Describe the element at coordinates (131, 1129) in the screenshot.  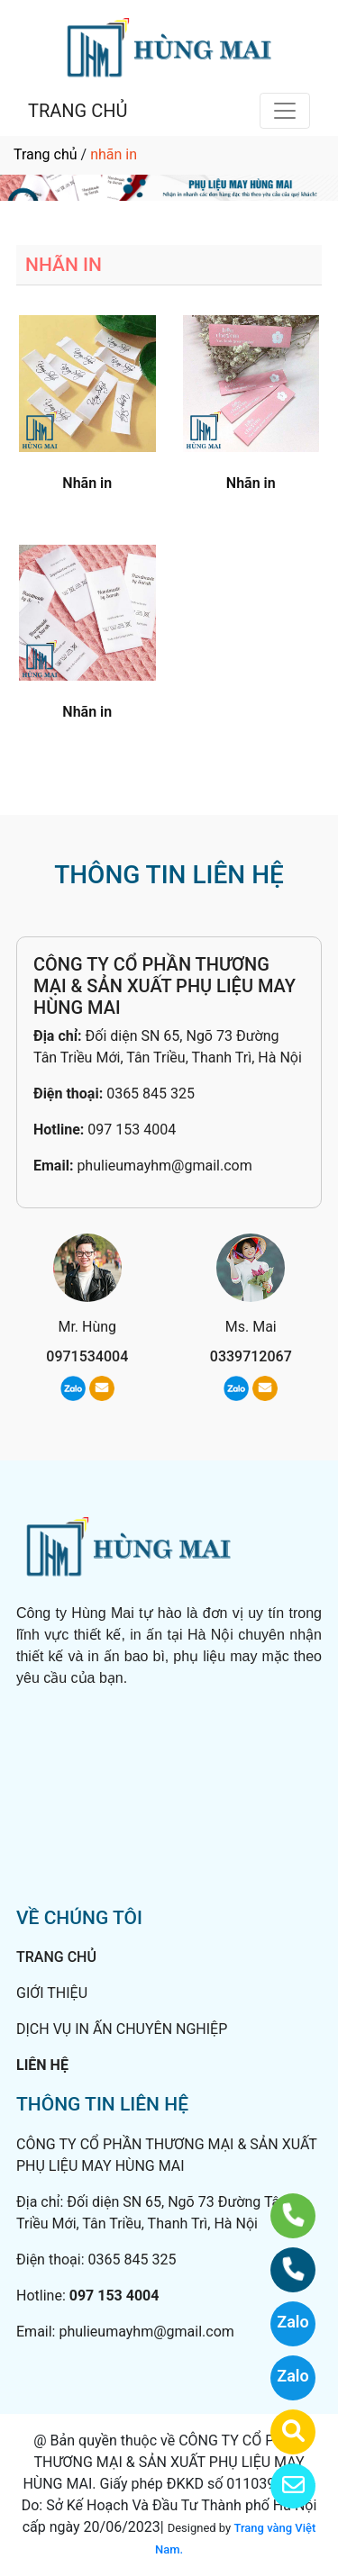
I see `097 153 4004` at that location.